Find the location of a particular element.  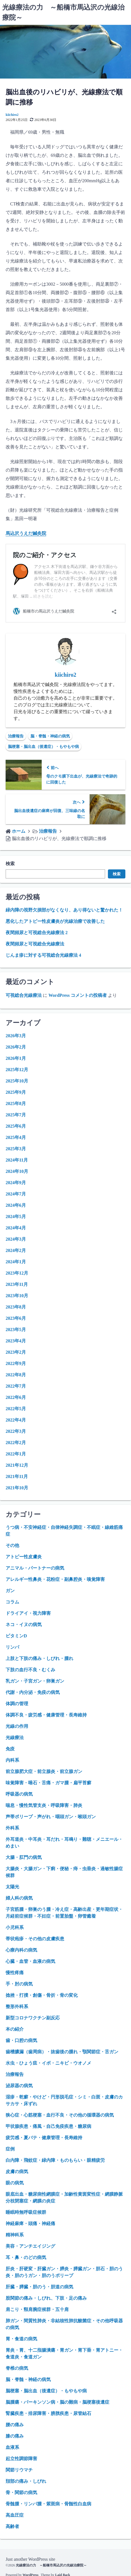

2025年12月 is located at coordinates (17, 1069).